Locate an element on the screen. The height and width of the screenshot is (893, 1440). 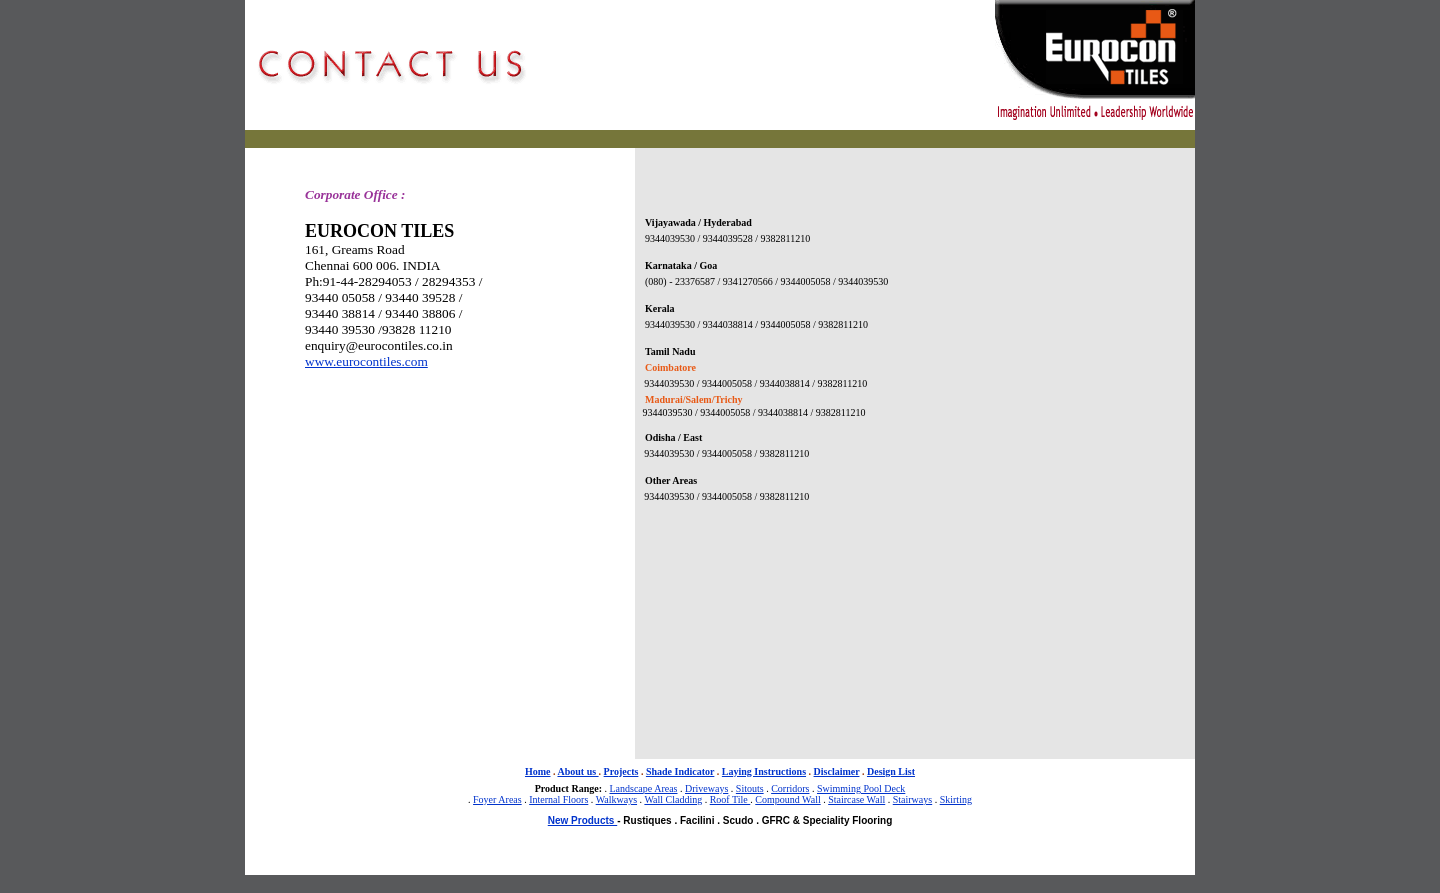
Driveways is located at coordinates (706, 788).